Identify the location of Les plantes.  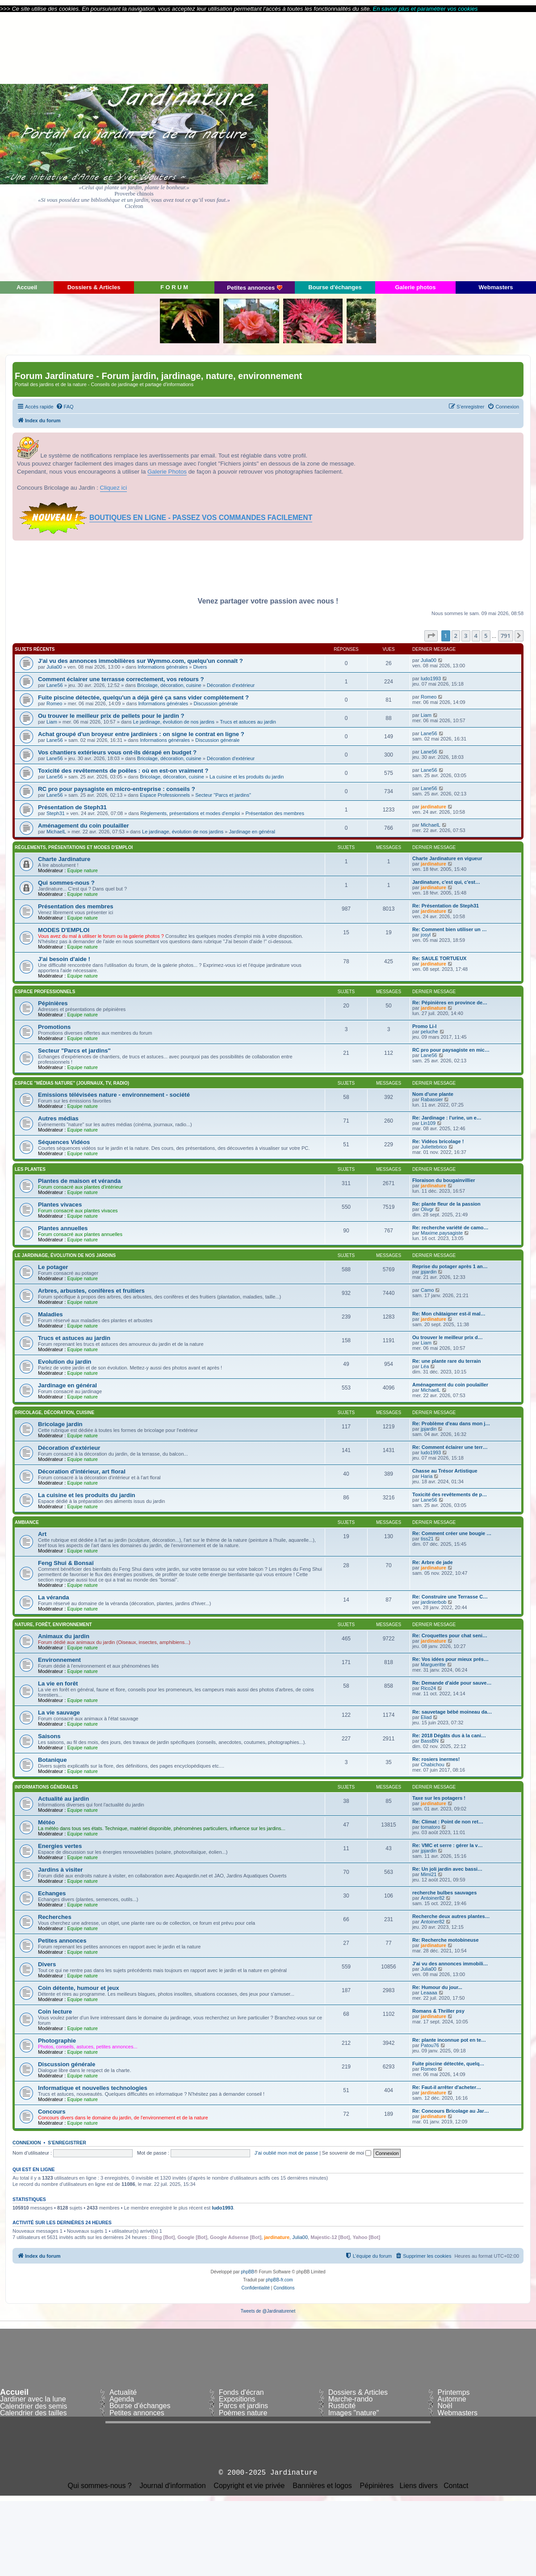
(30, 1169).